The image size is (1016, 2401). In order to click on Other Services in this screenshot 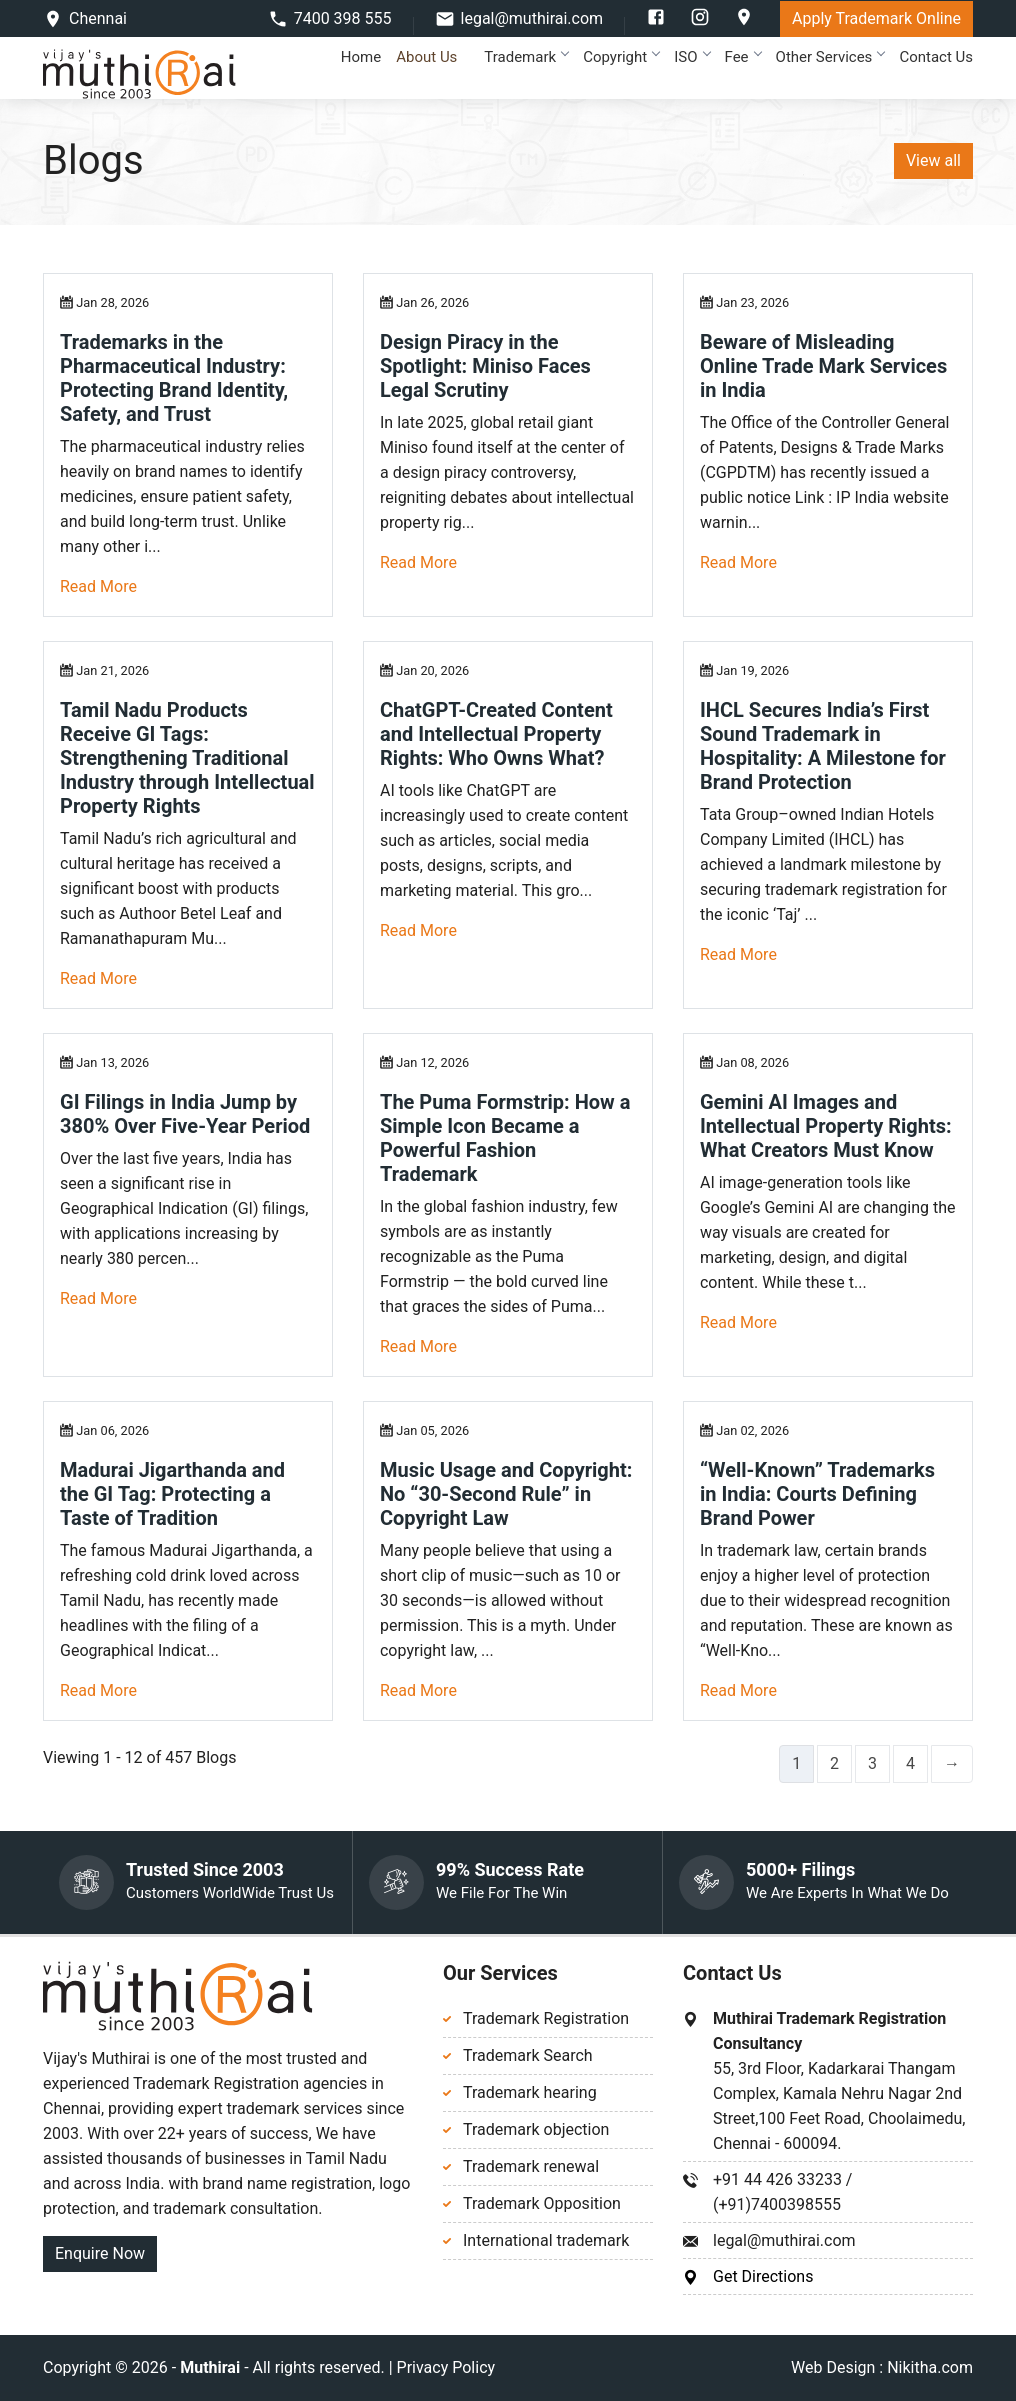, I will do `click(830, 57)`.